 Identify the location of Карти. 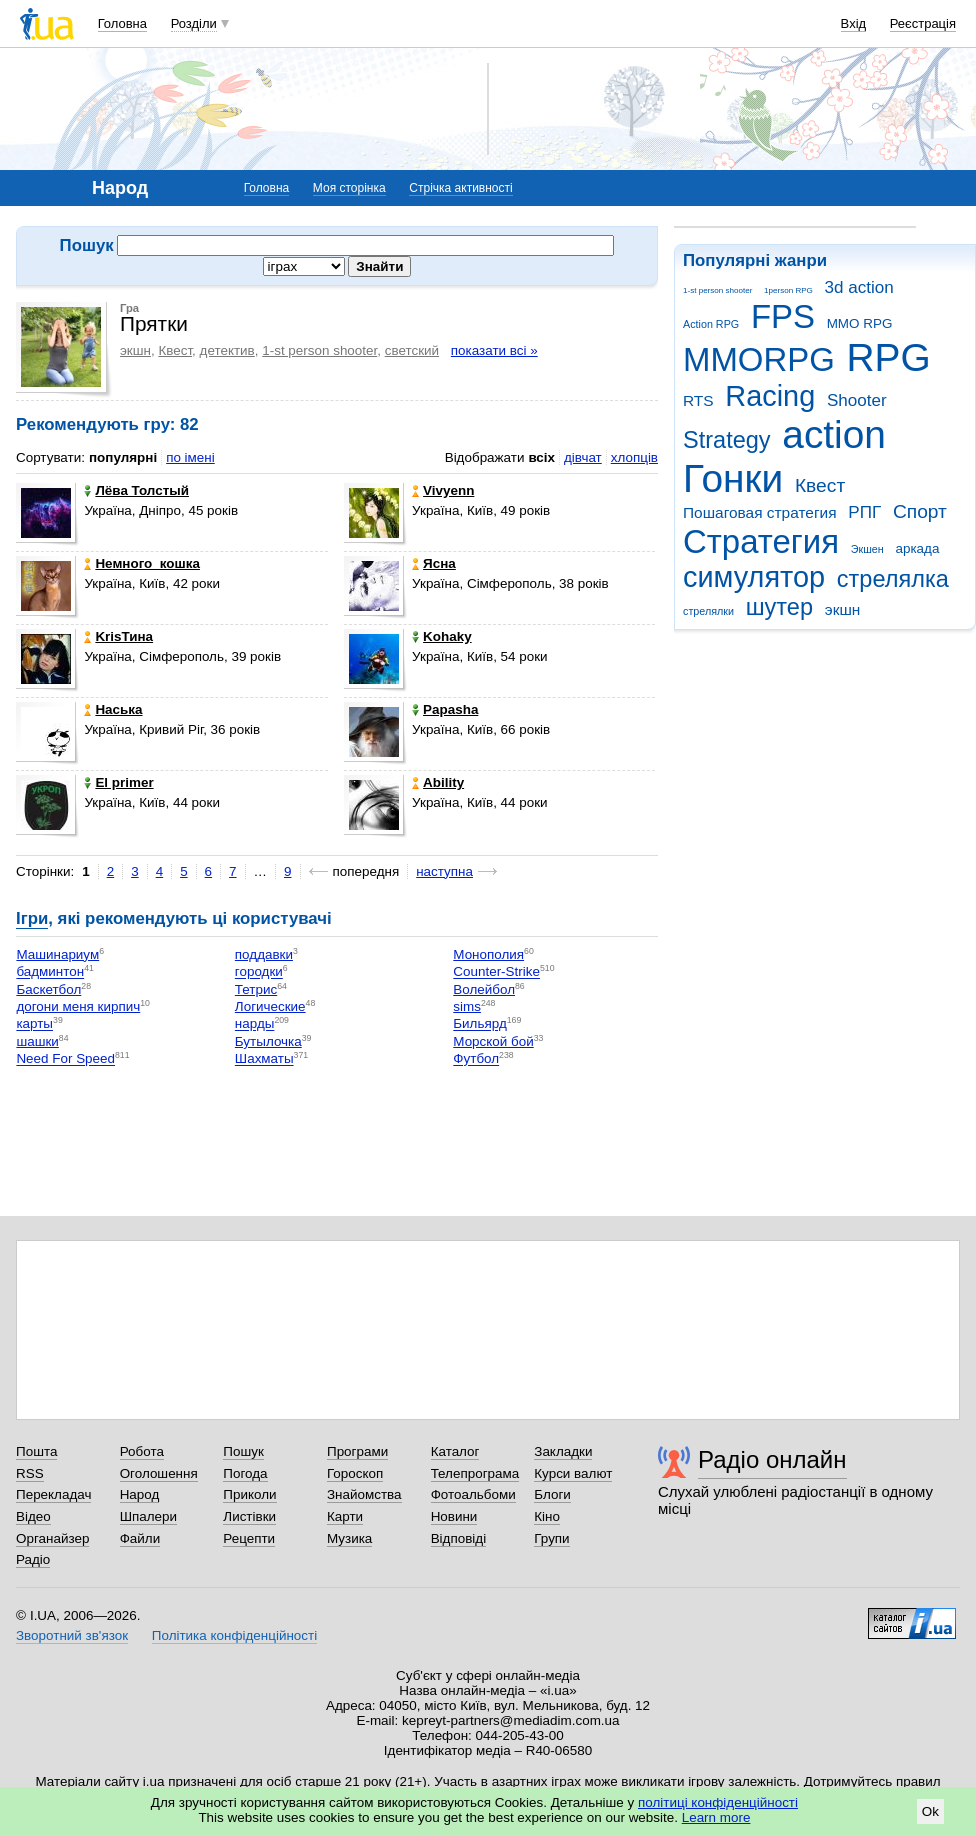
(345, 1516).